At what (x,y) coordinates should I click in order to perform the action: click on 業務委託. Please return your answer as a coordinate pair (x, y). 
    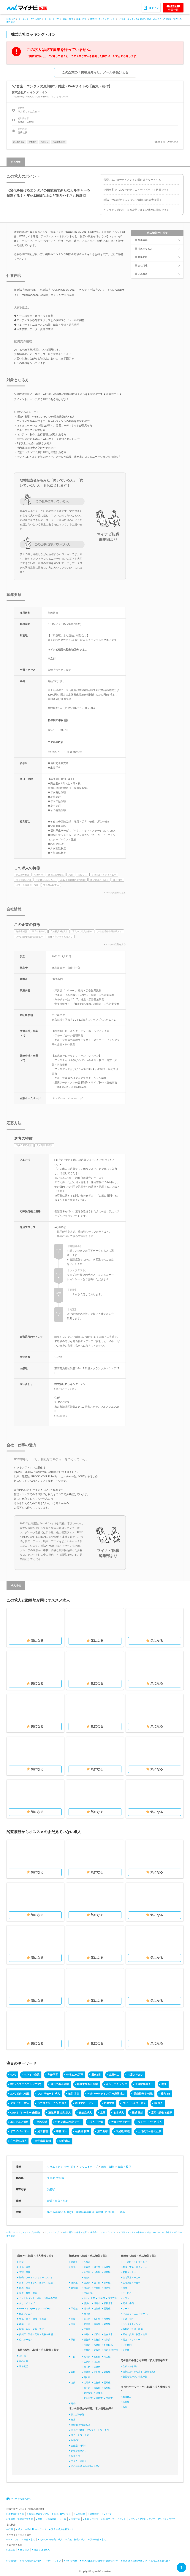
    Looking at the image, I should click on (23, 2366).